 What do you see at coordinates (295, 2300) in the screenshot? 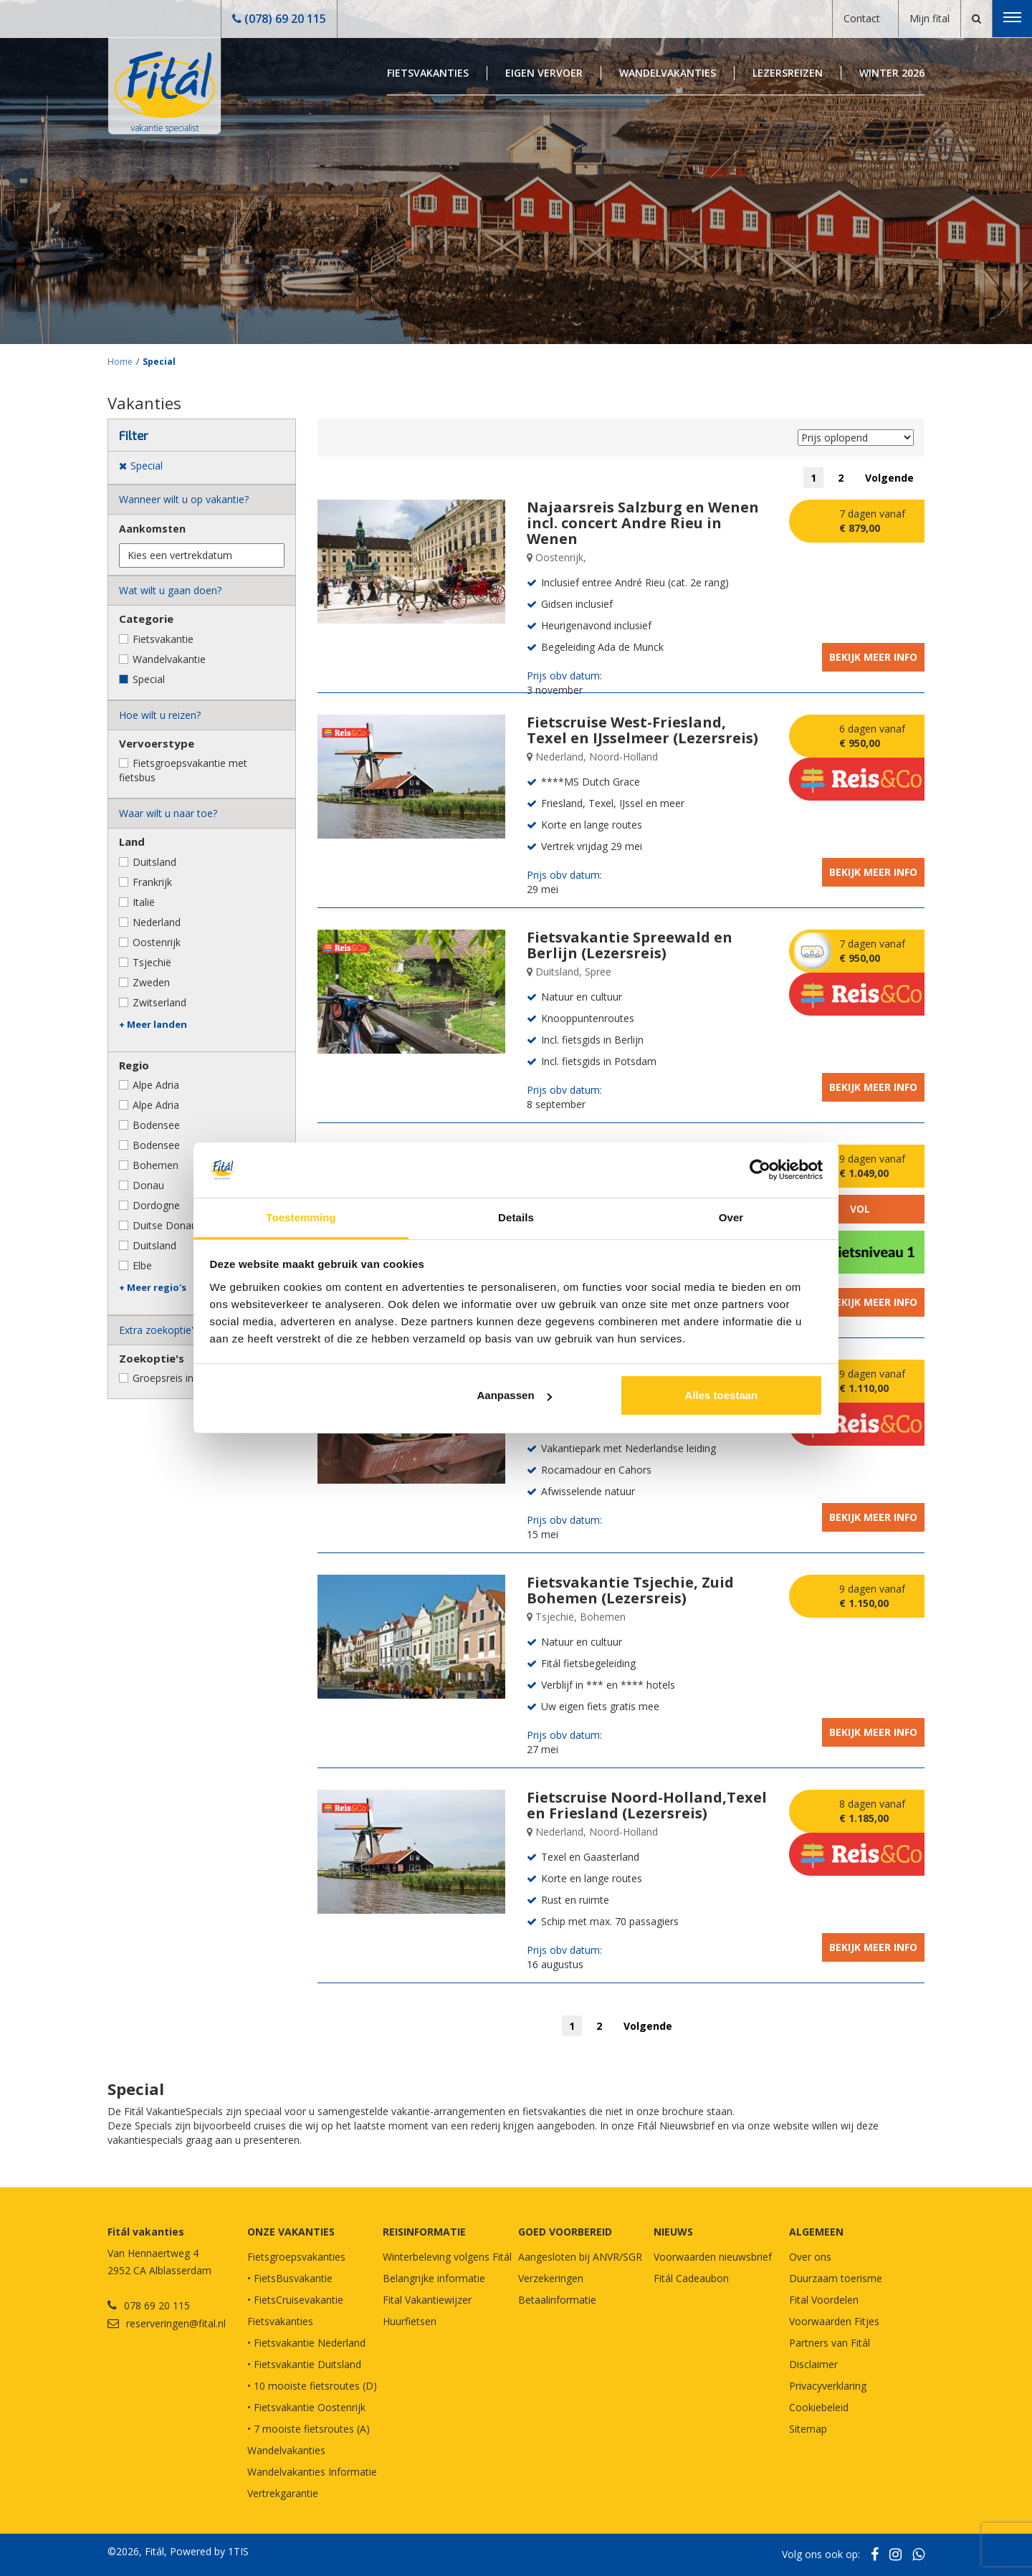
I see `• FietsCruisevakantie` at bounding box center [295, 2300].